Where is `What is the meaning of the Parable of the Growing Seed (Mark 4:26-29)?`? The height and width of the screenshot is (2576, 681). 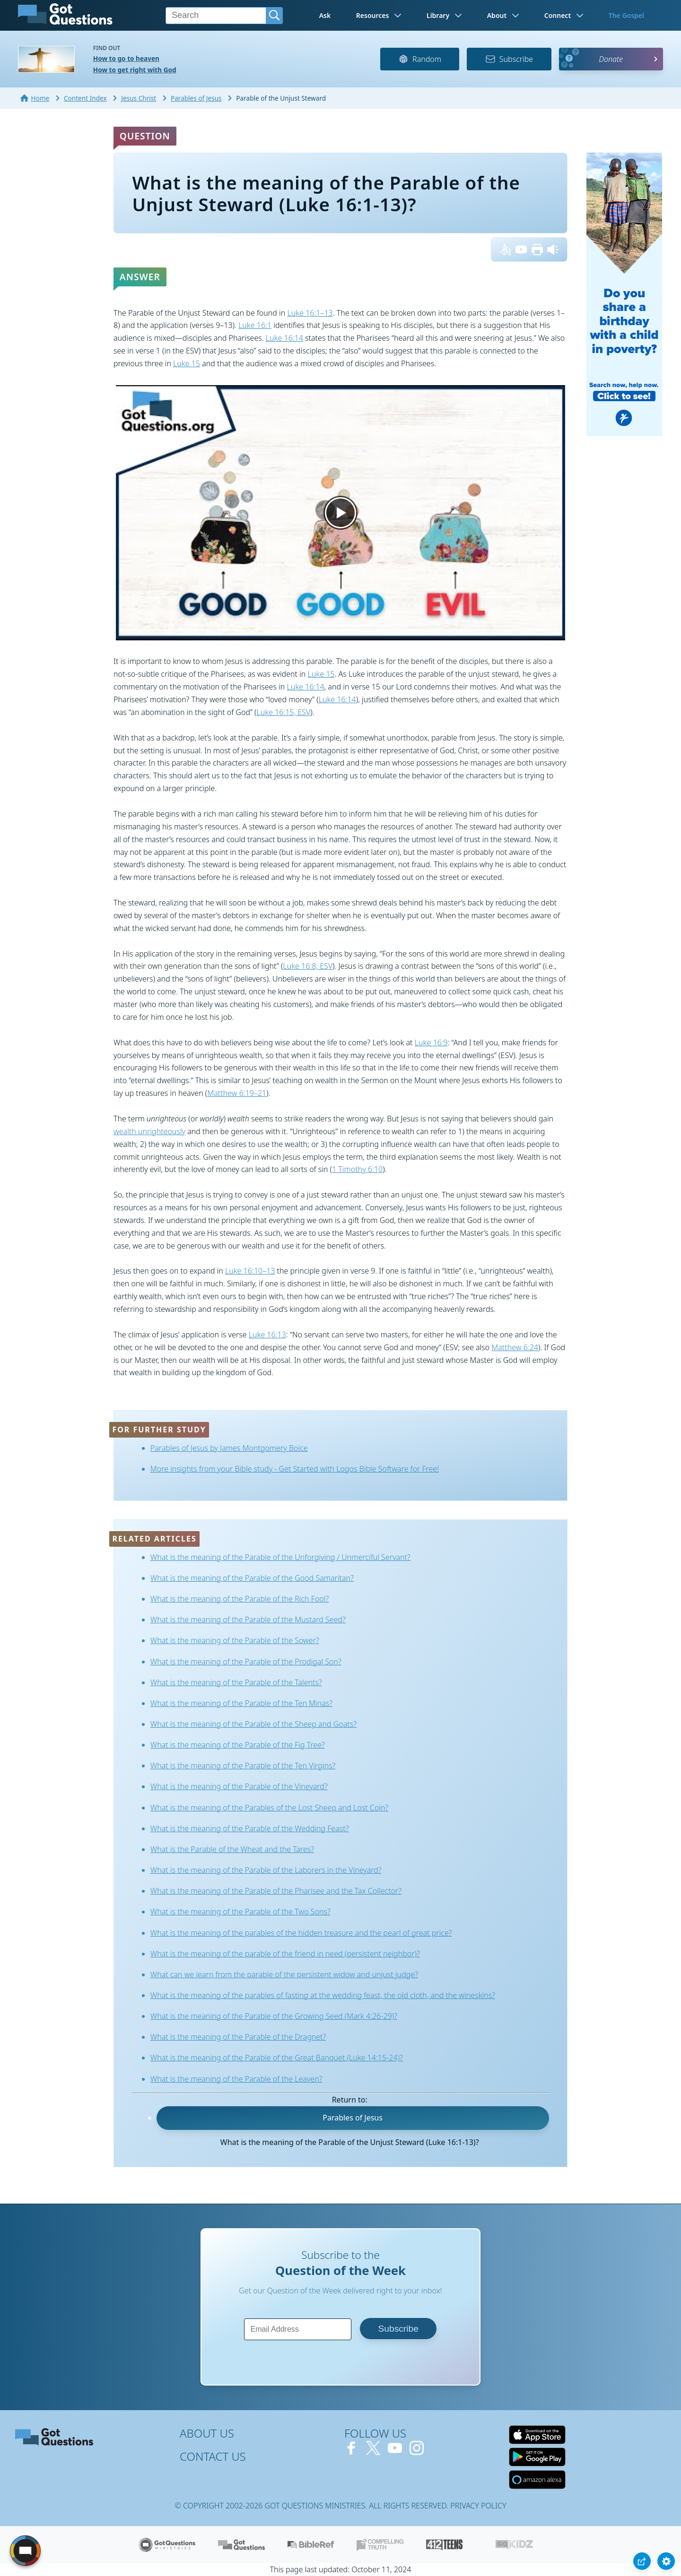 What is the meaning of the Parable of the Growing Seed (Mark 4:26-29)? is located at coordinates (273, 2016).